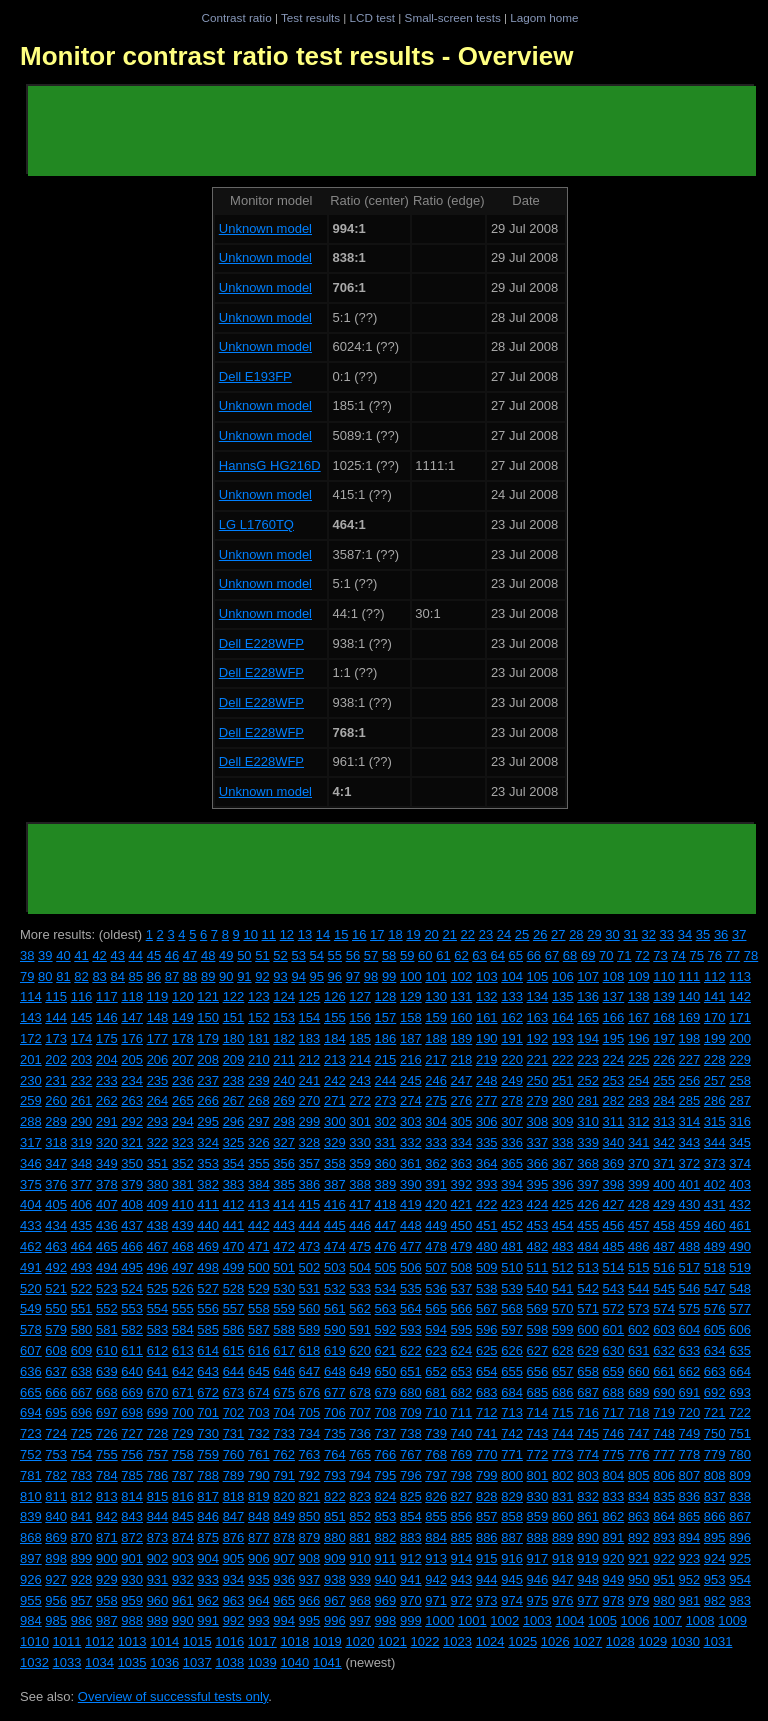 The height and width of the screenshot is (1721, 768). I want to click on 801, so click(538, 1475).